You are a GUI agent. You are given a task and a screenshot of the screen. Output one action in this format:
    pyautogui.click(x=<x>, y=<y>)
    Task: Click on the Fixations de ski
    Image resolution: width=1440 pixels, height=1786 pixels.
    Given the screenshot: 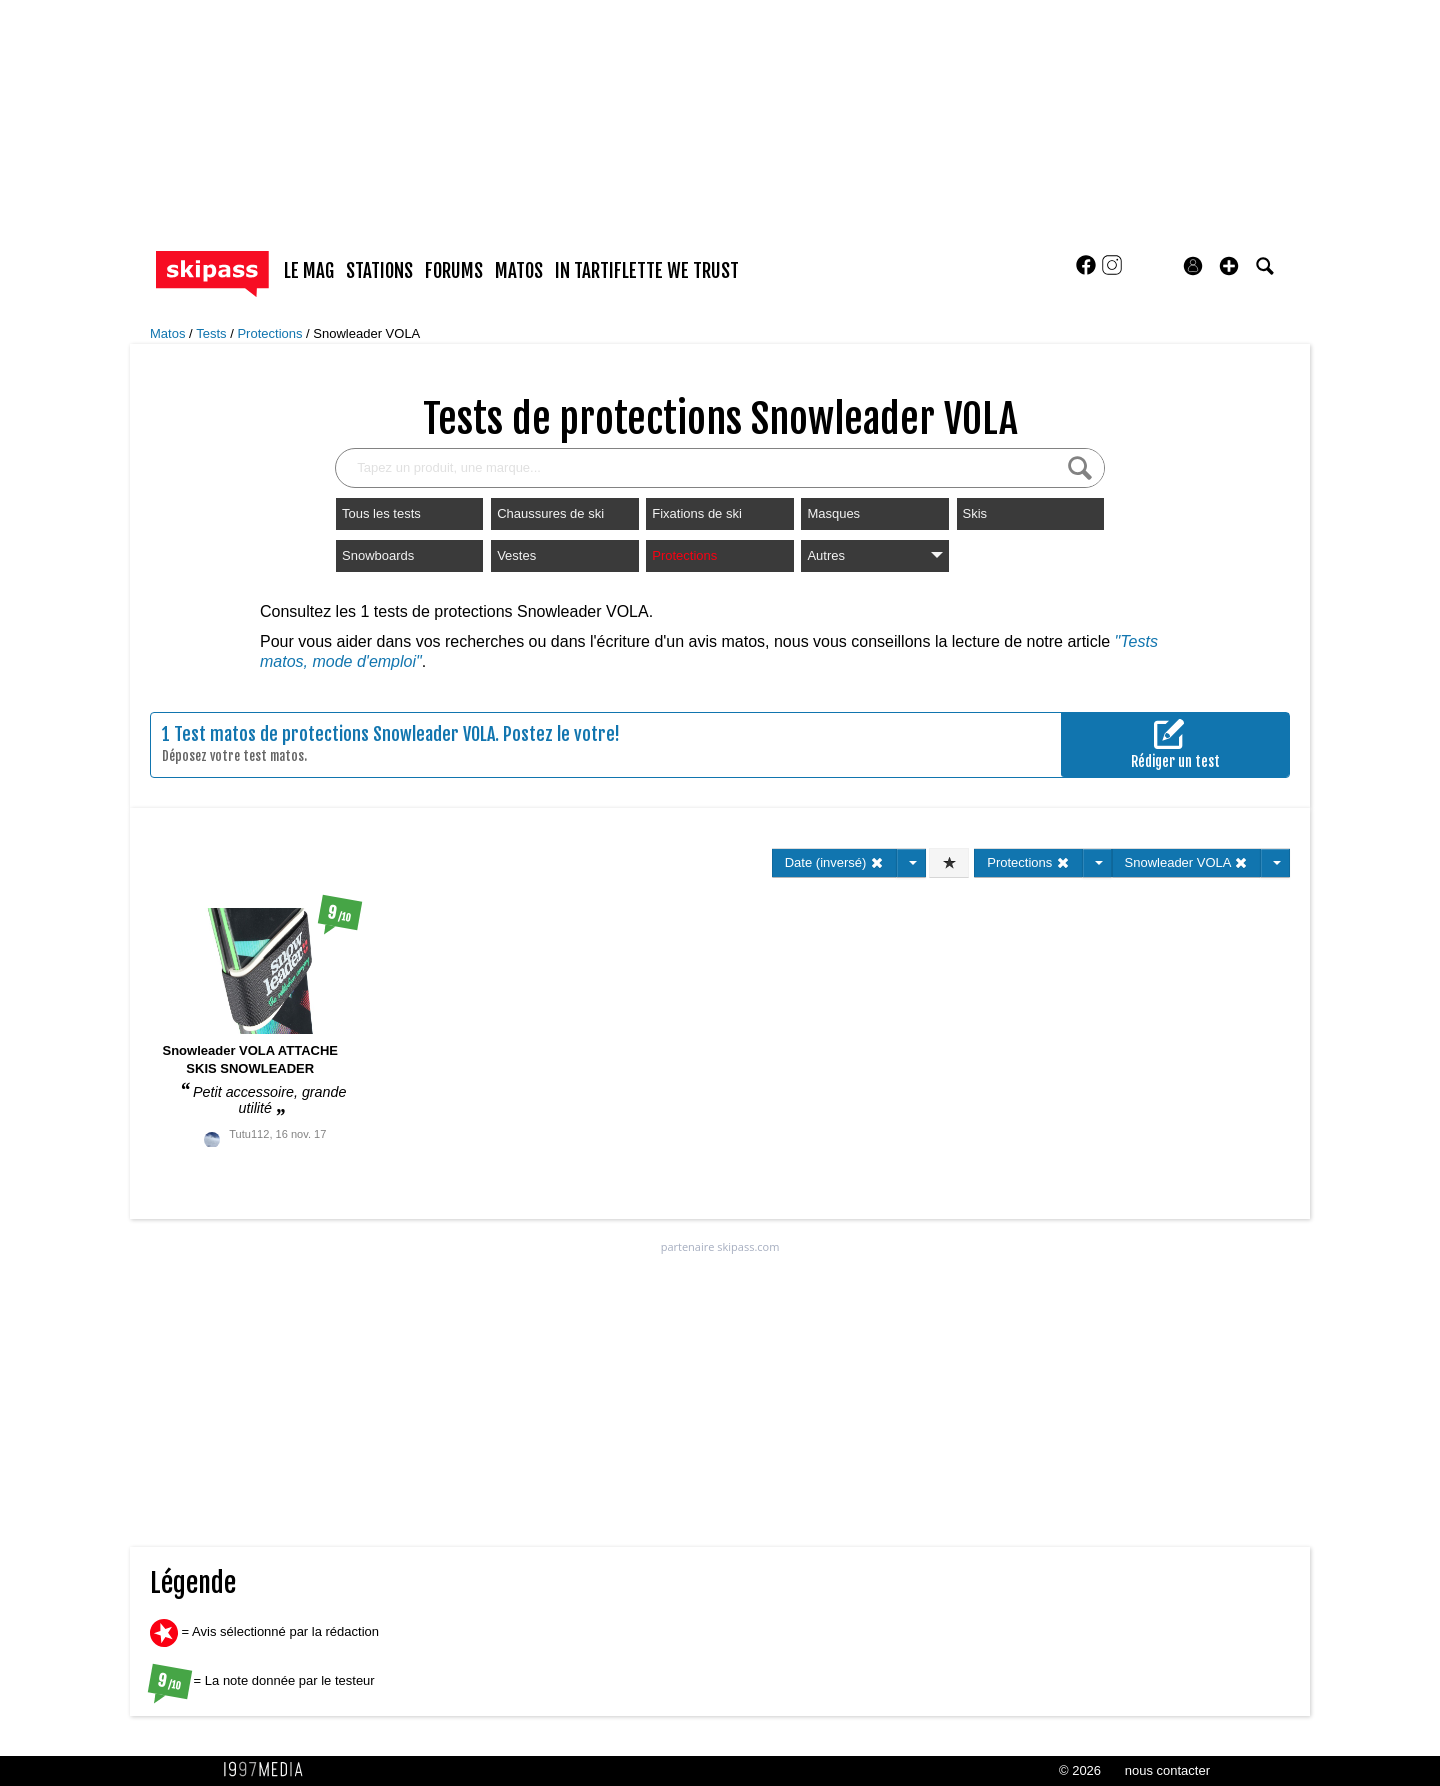 What is the action you would take?
    pyautogui.click(x=697, y=513)
    